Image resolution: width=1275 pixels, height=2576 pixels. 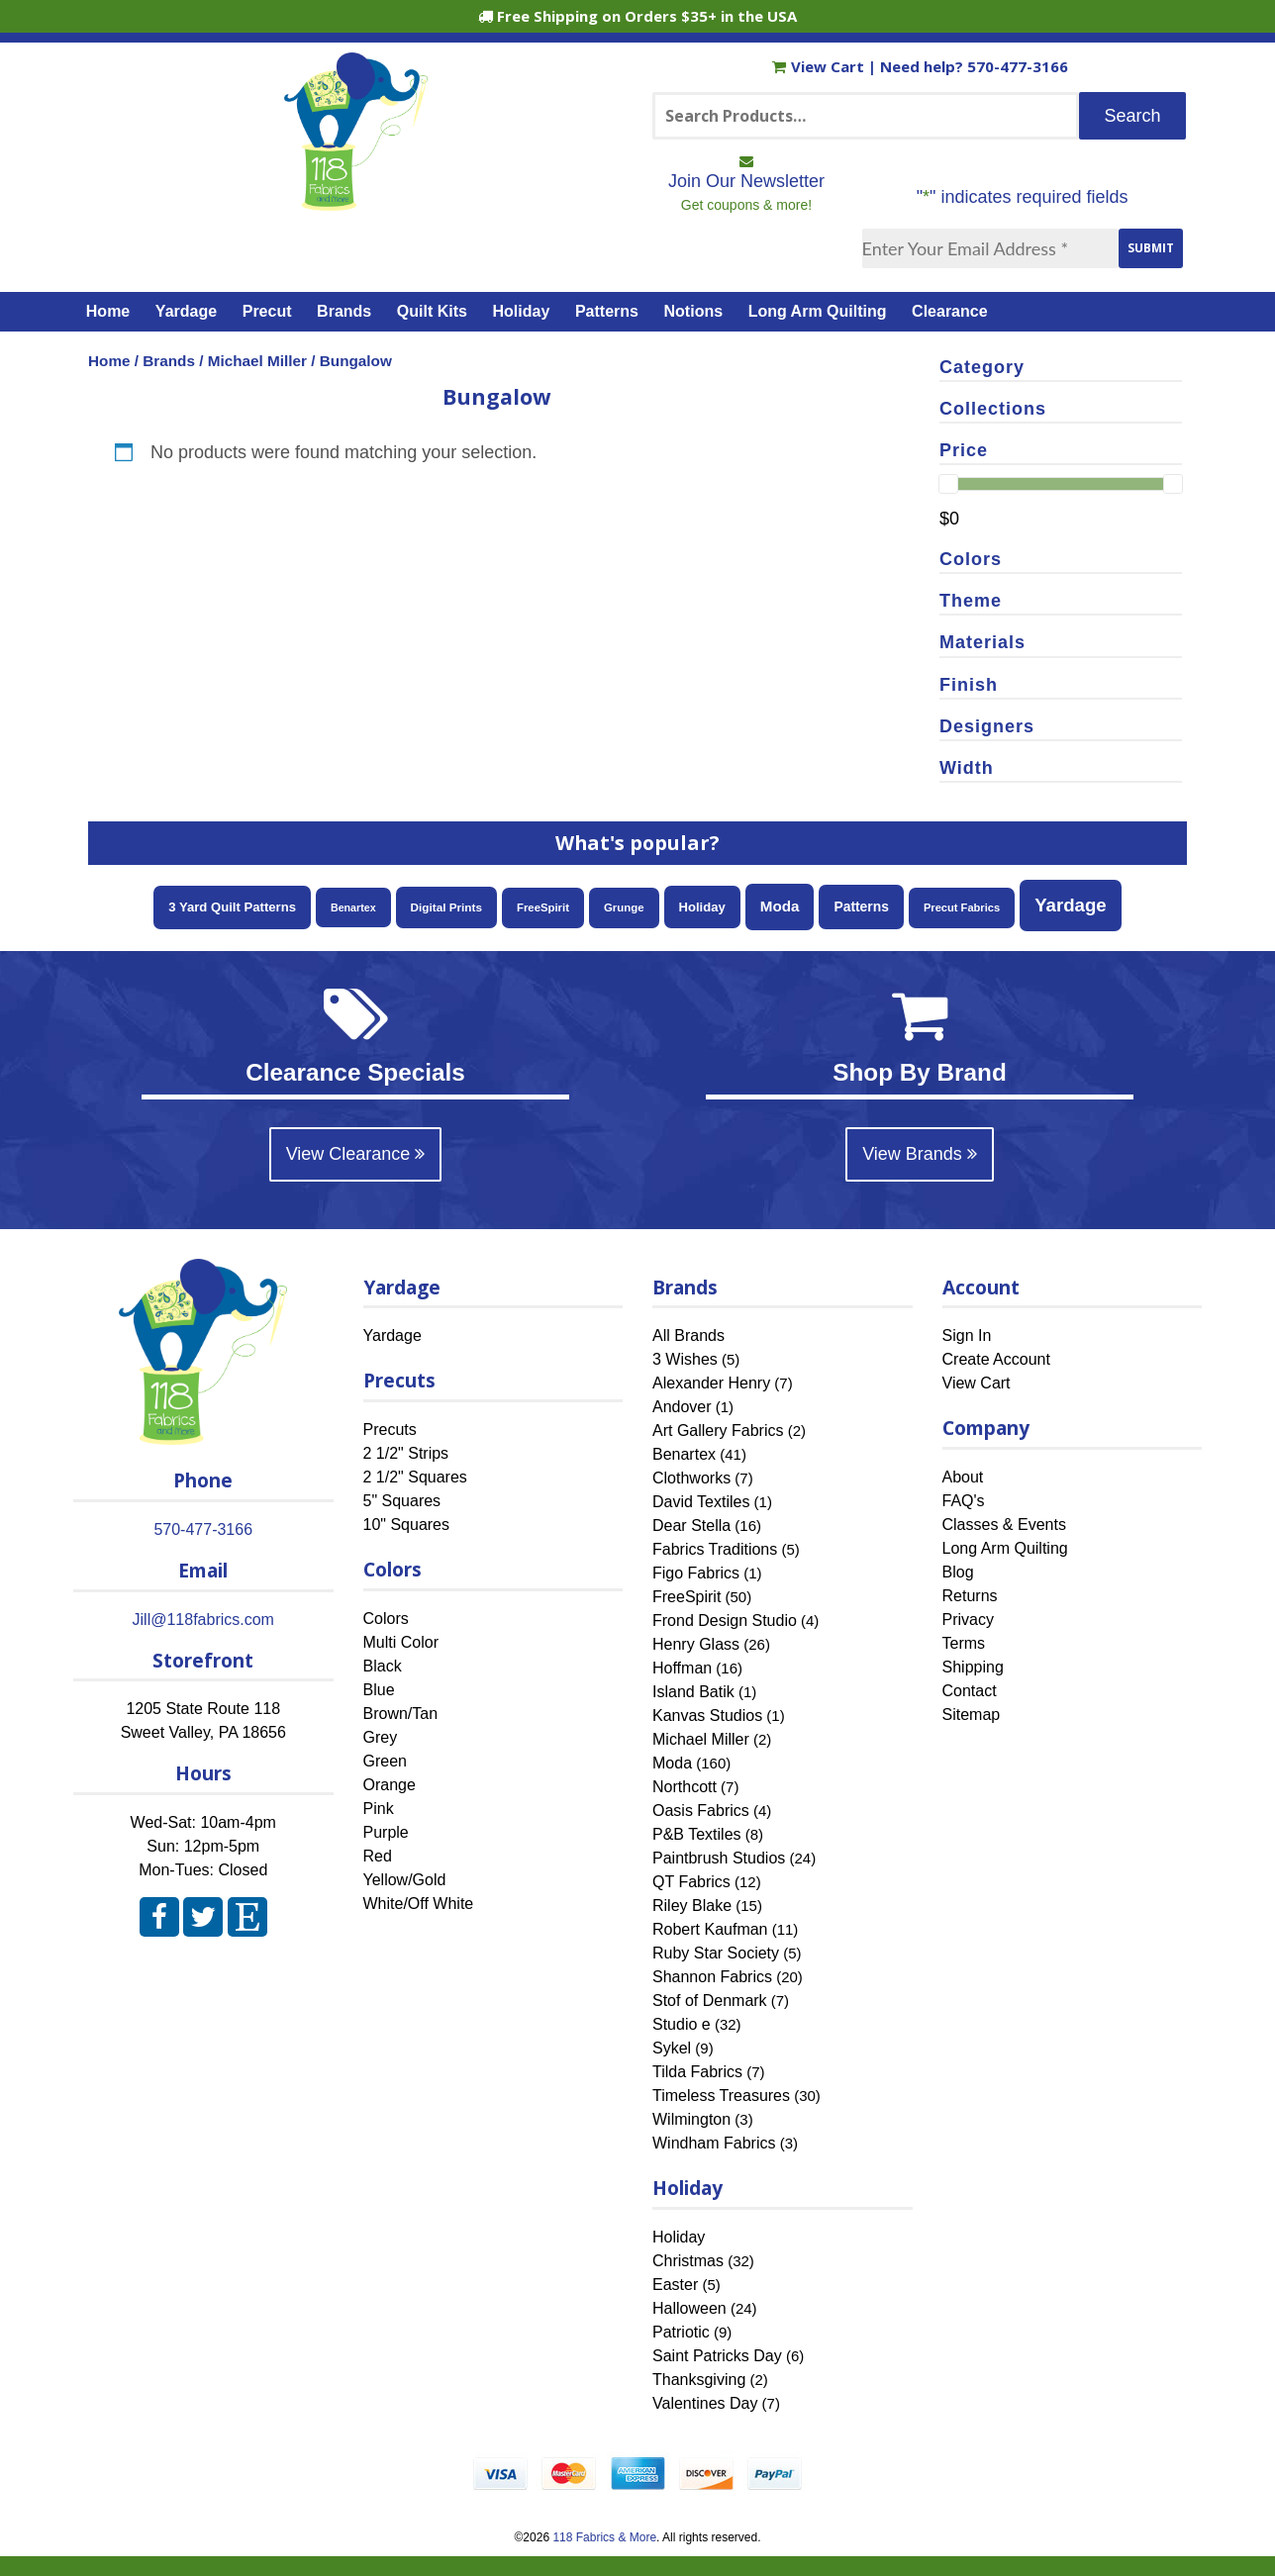 What do you see at coordinates (707, 1715) in the screenshot?
I see `Kanvas Studios` at bounding box center [707, 1715].